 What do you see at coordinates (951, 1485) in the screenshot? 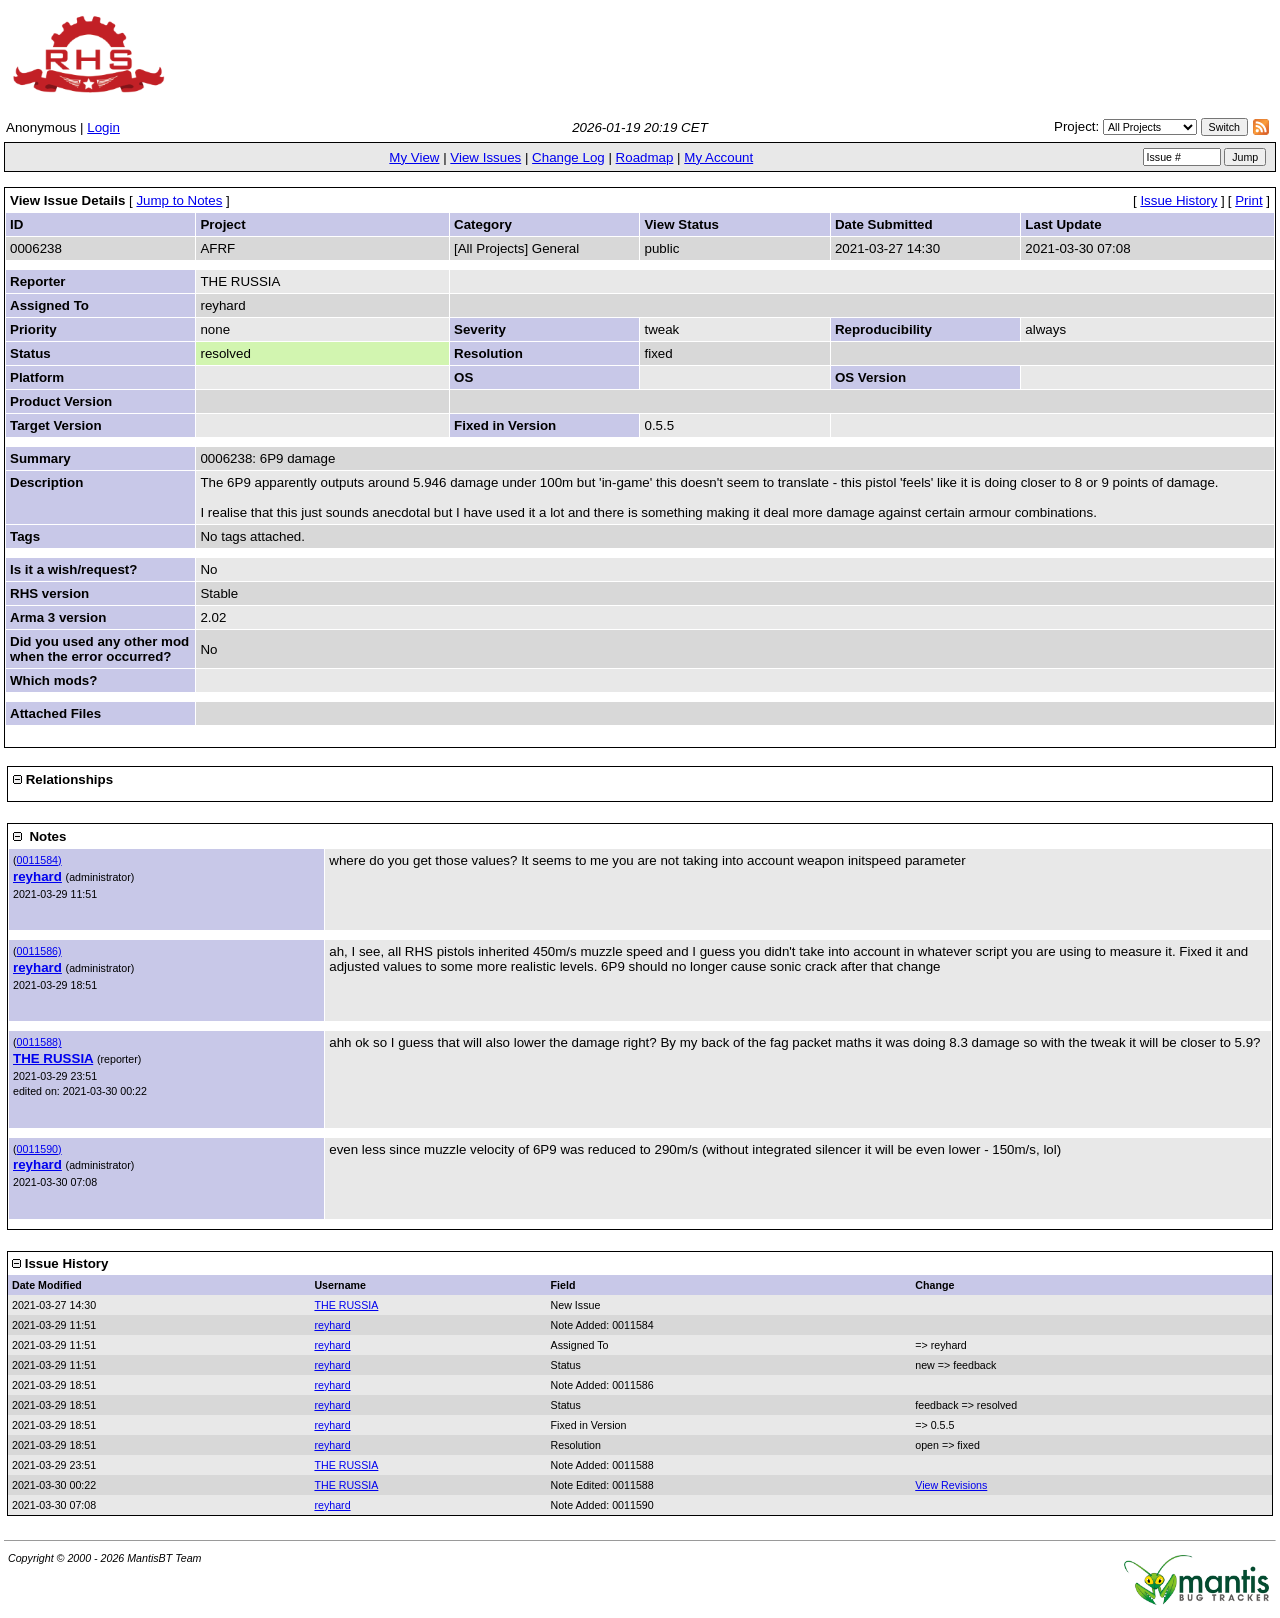
I see `View Revisions` at bounding box center [951, 1485].